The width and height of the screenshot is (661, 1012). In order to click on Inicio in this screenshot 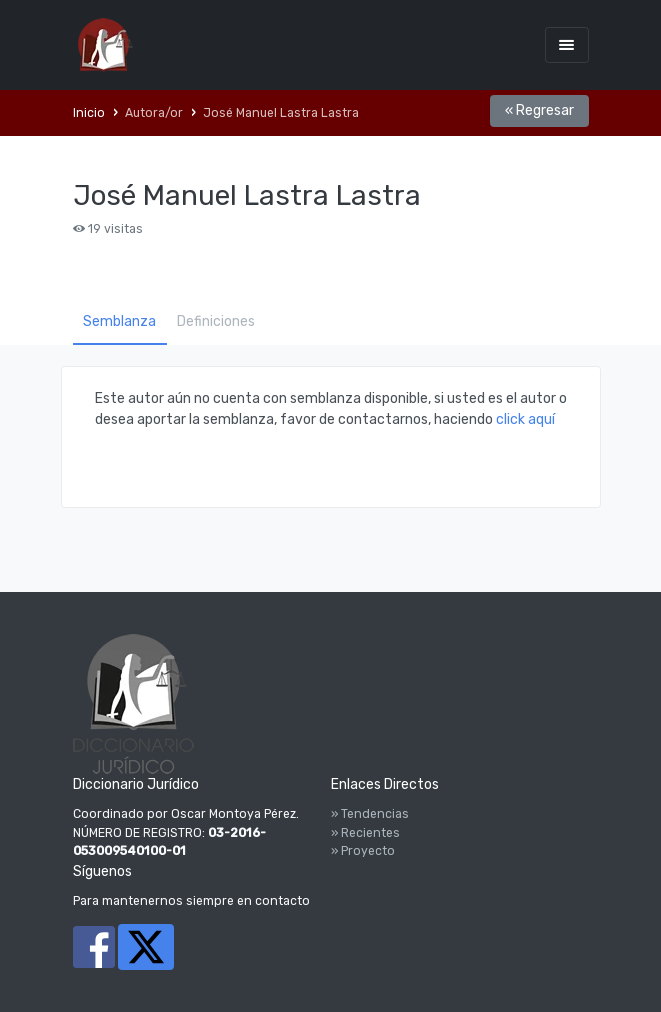, I will do `click(89, 113)`.